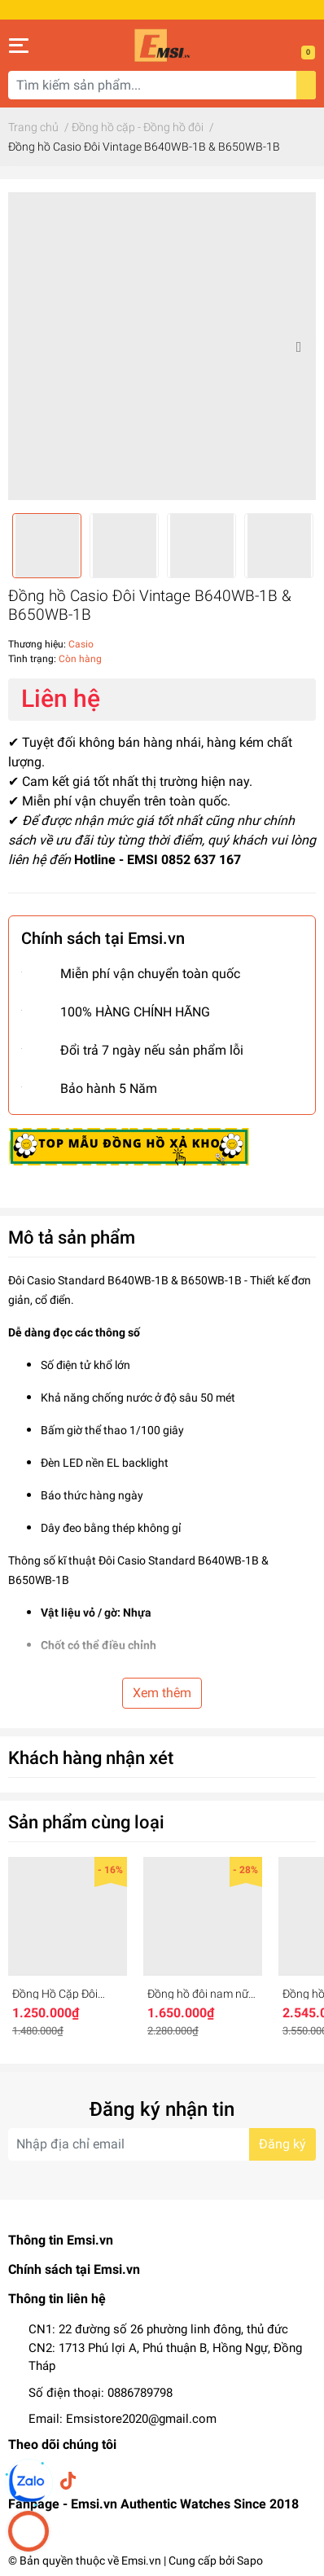 The width and height of the screenshot is (324, 2576). Describe the element at coordinates (141, 2418) in the screenshot. I see `Emsistore2020@gmail.com` at that location.